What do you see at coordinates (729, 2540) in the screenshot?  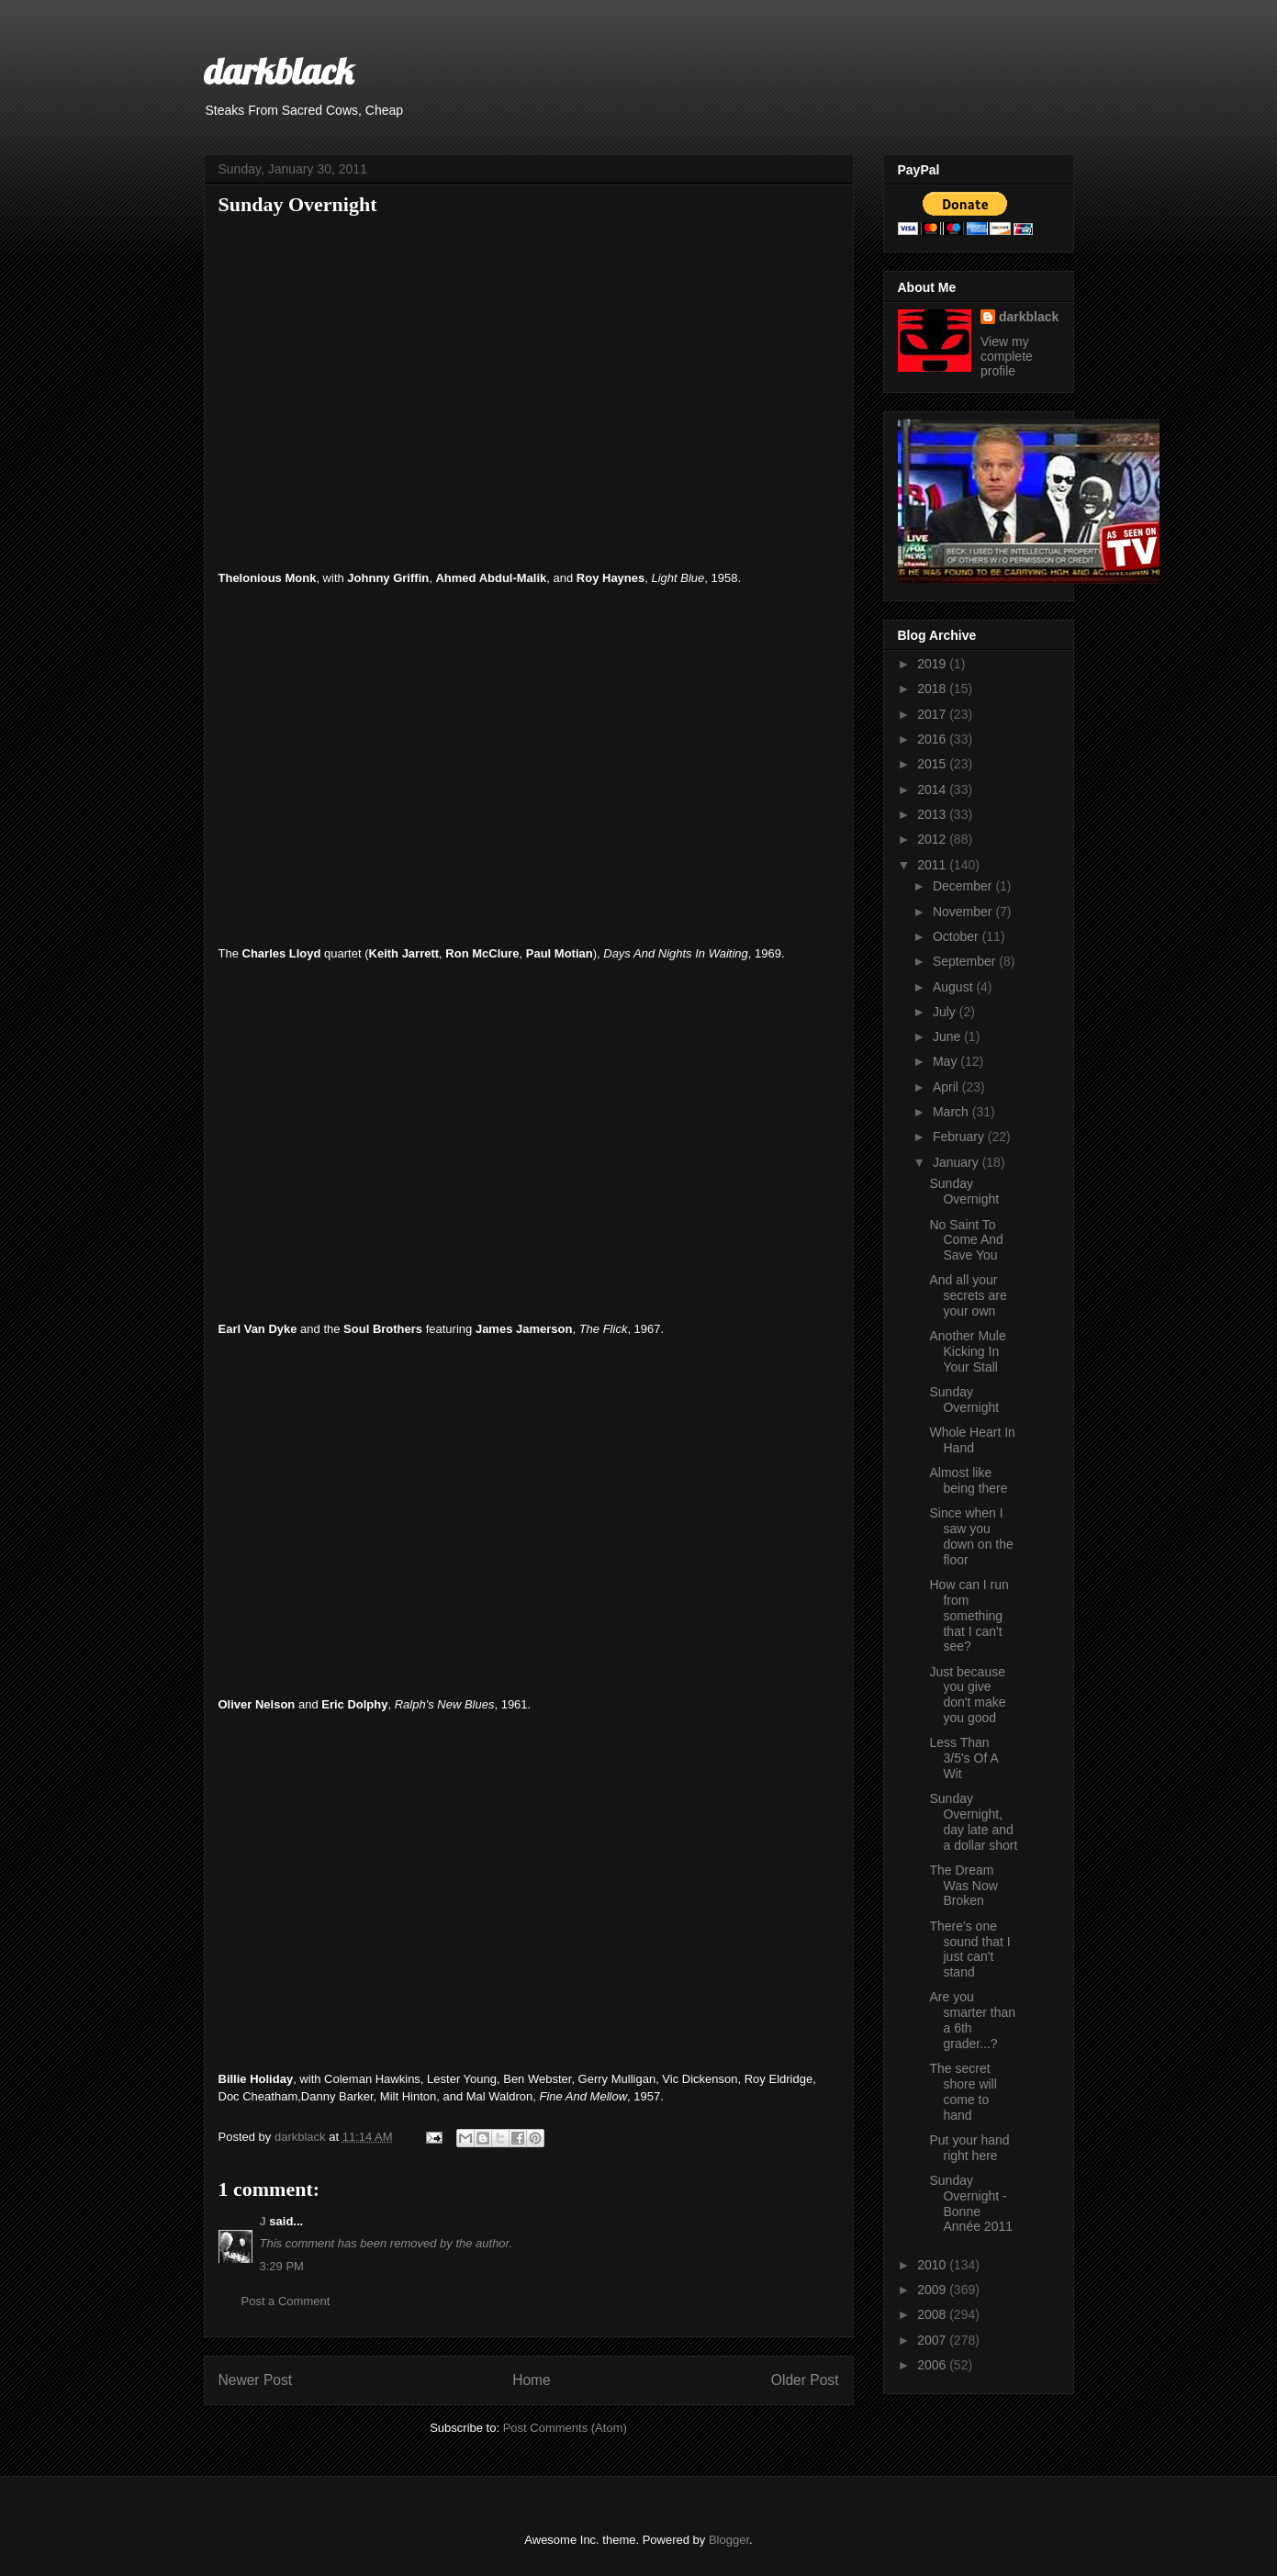 I see `Blogger` at bounding box center [729, 2540].